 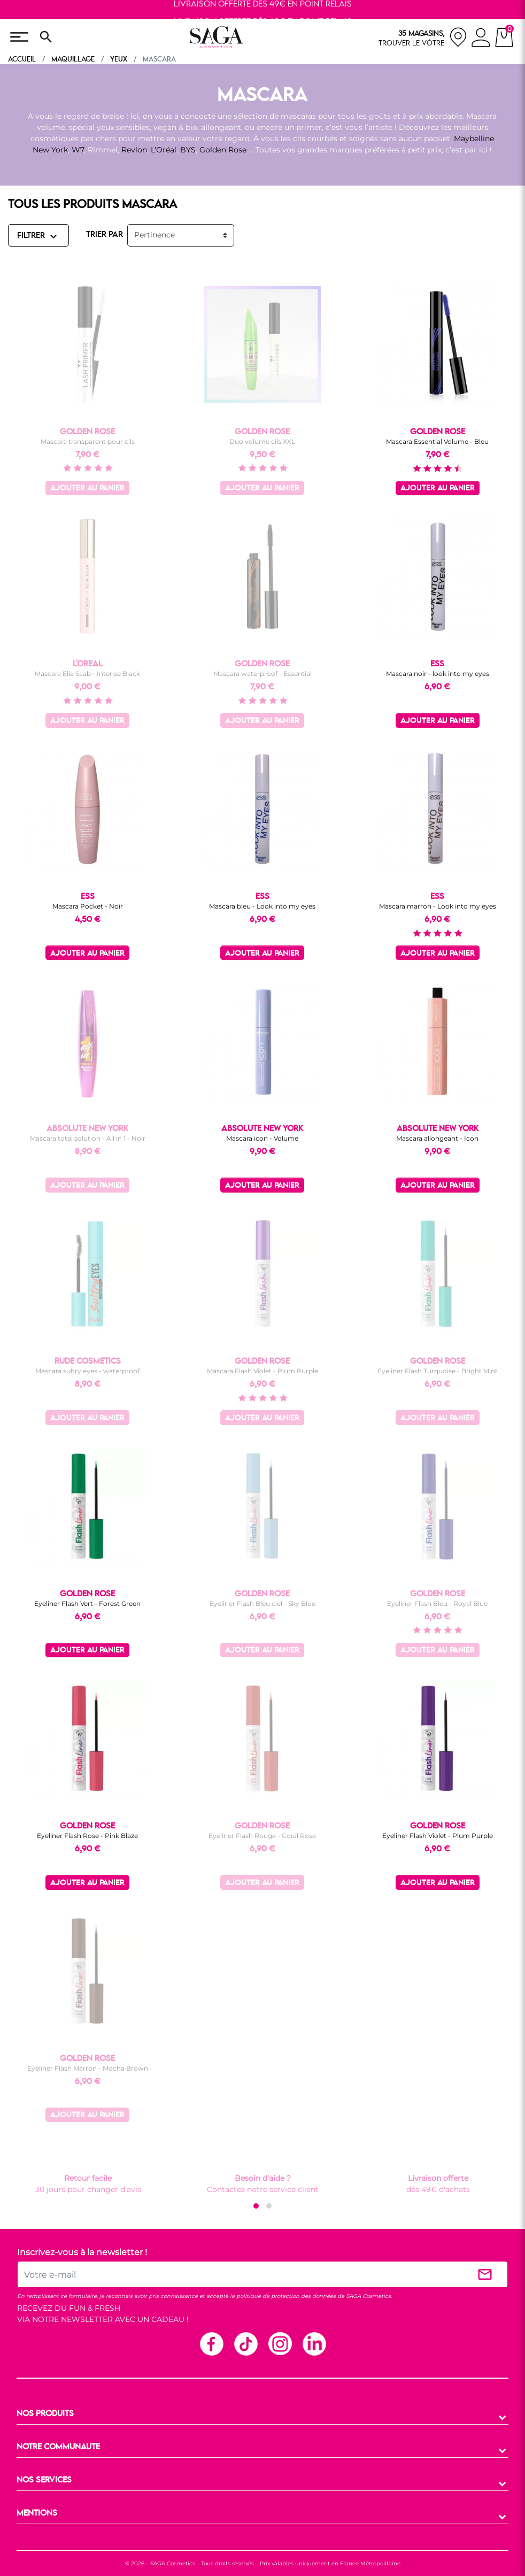 What do you see at coordinates (437, 1138) in the screenshot?
I see `Mascara allongeant - Icon` at bounding box center [437, 1138].